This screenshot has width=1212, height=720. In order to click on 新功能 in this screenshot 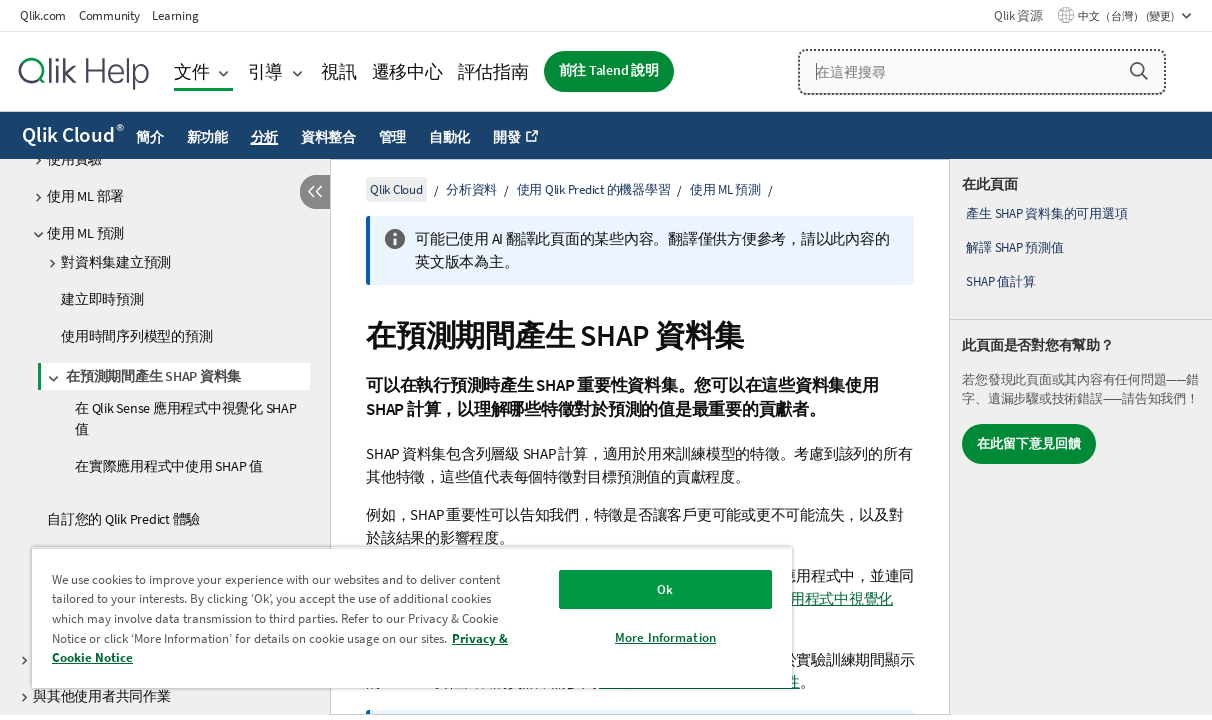, I will do `click(207, 137)`.